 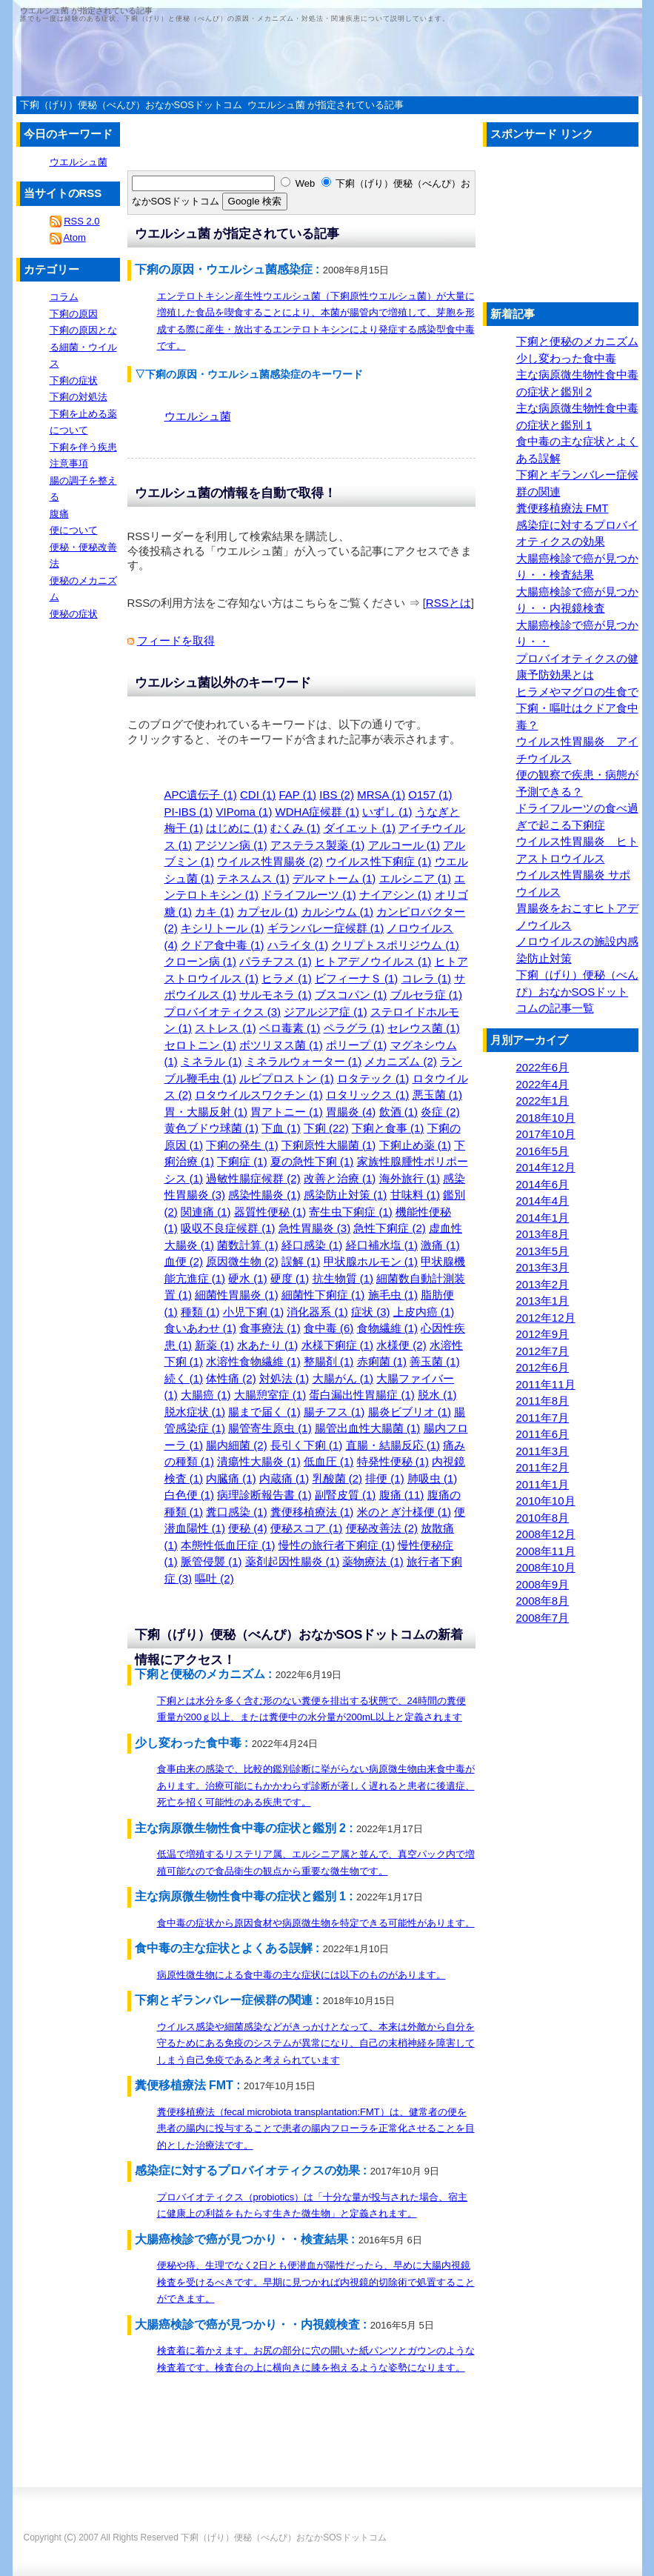 I want to click on 腸管出血性大腸菌 (1), so click(x=368, y=1428).